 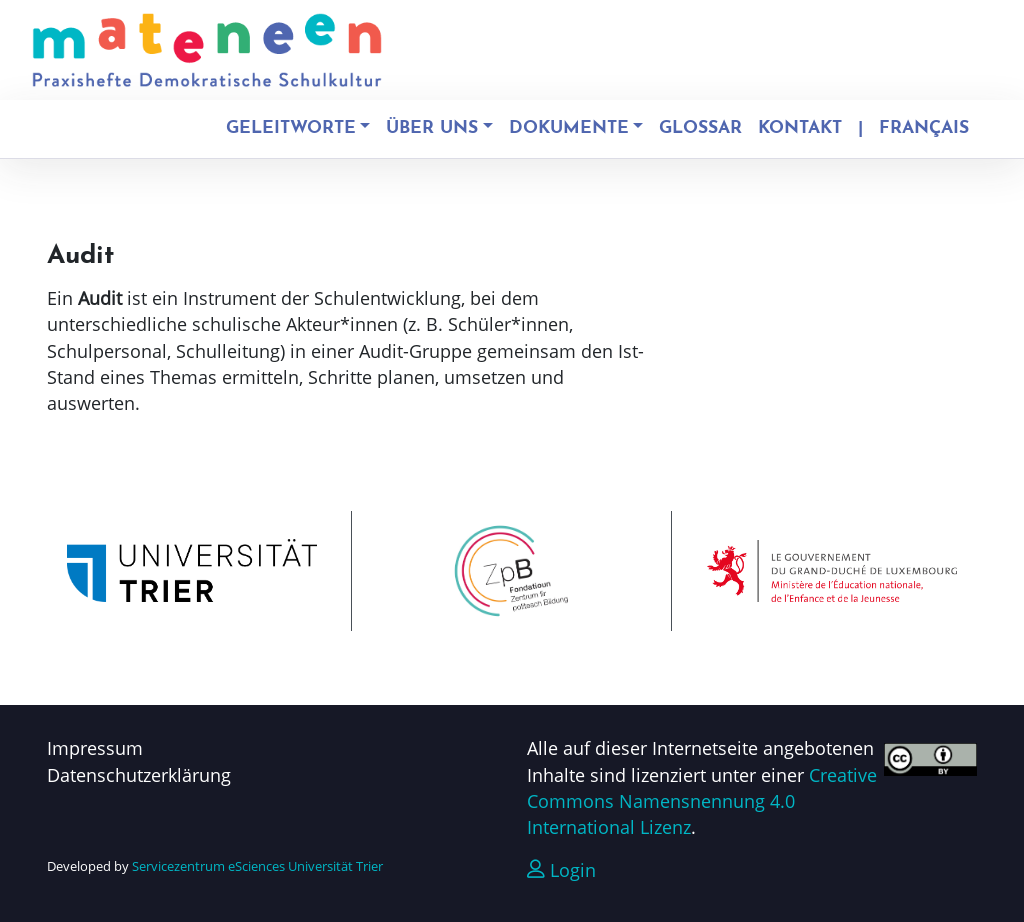 What do you see at coordinates (95, 748) in the screenshot?
I see `Impressum` at bounding box center [95, 748].